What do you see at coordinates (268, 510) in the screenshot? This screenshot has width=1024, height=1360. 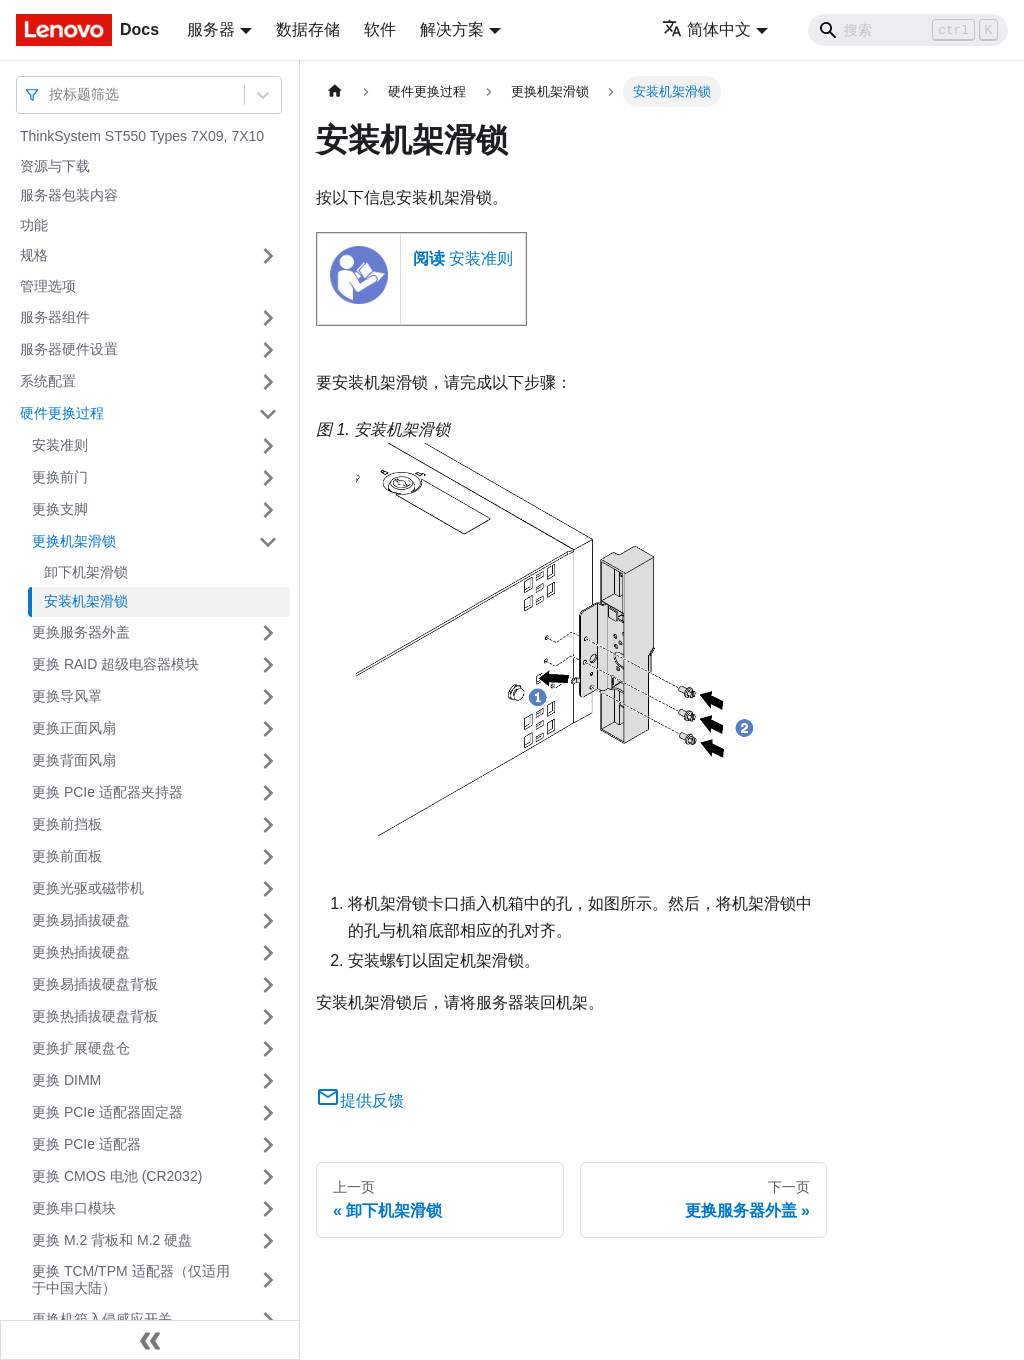 I see `[打开/收起侧边栏菜单「更换支脚」]` at bounding box center [268, 510].